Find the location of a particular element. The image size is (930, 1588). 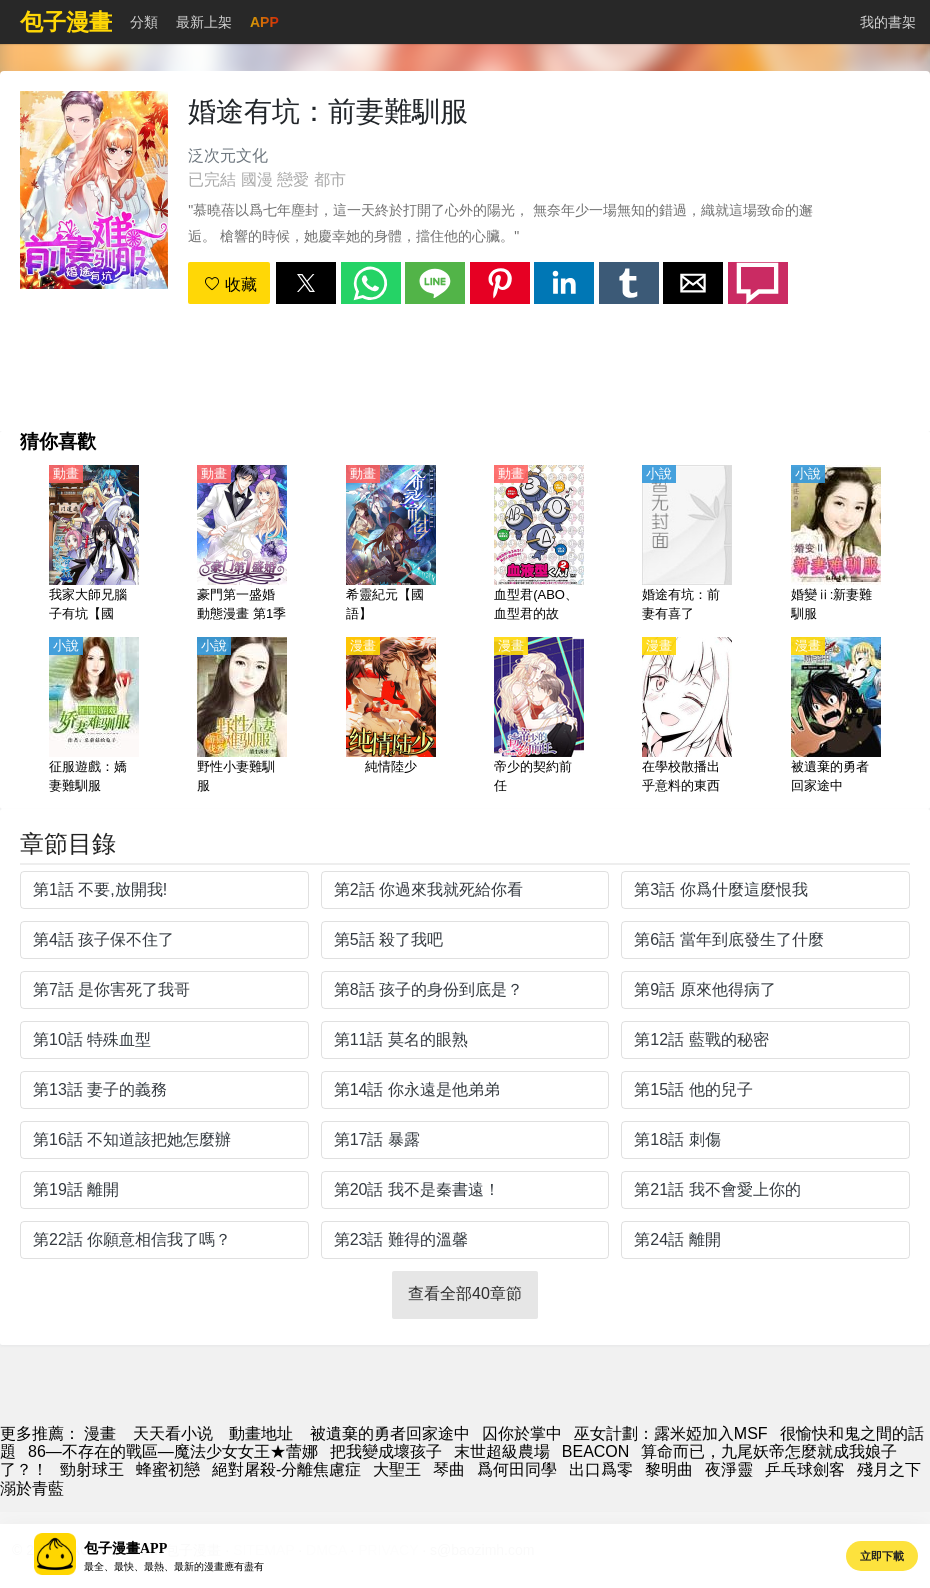

最新上架 is located at coordinates (204, 22).